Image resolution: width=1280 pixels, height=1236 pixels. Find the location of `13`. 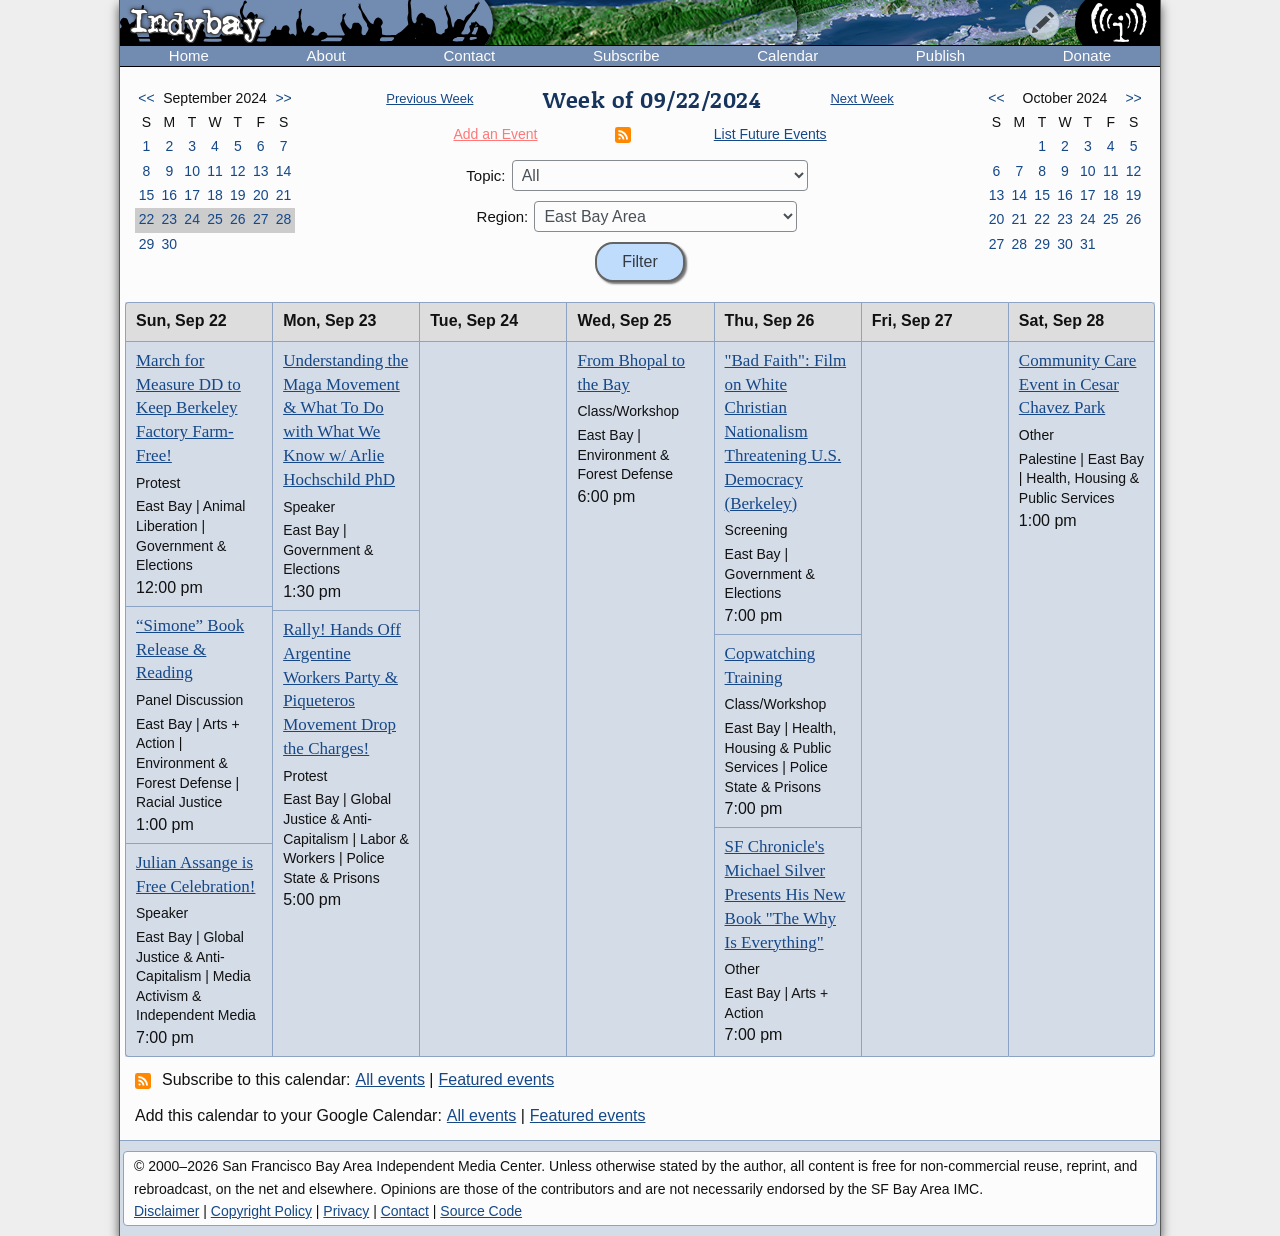

13 is located at coordinates (261, 171).